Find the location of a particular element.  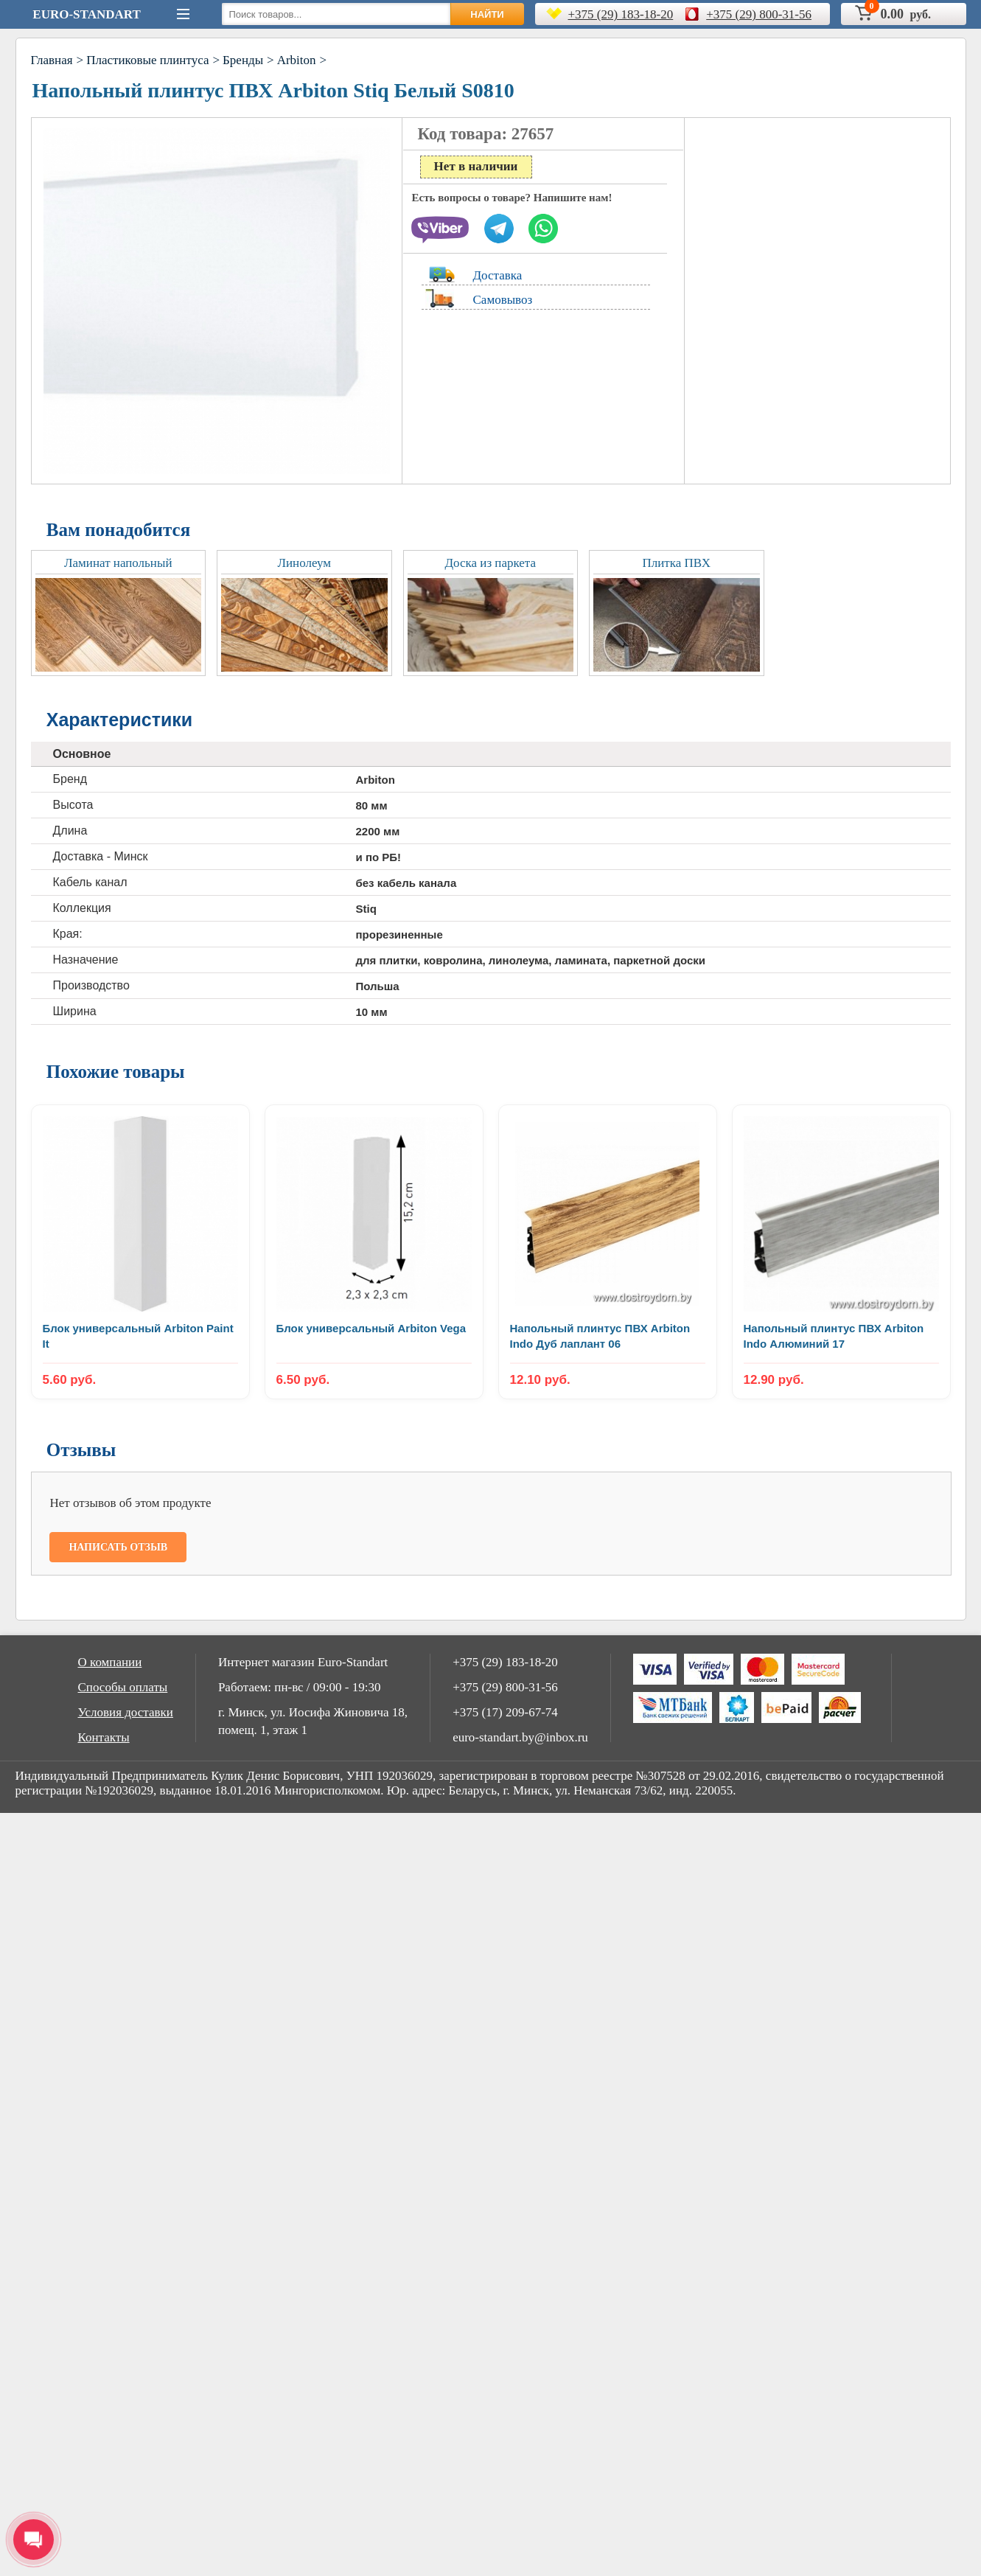

Напольный плинтус ПВХ Arbiton Indo Алюминий 17 is located at coordinates (834, 1336).